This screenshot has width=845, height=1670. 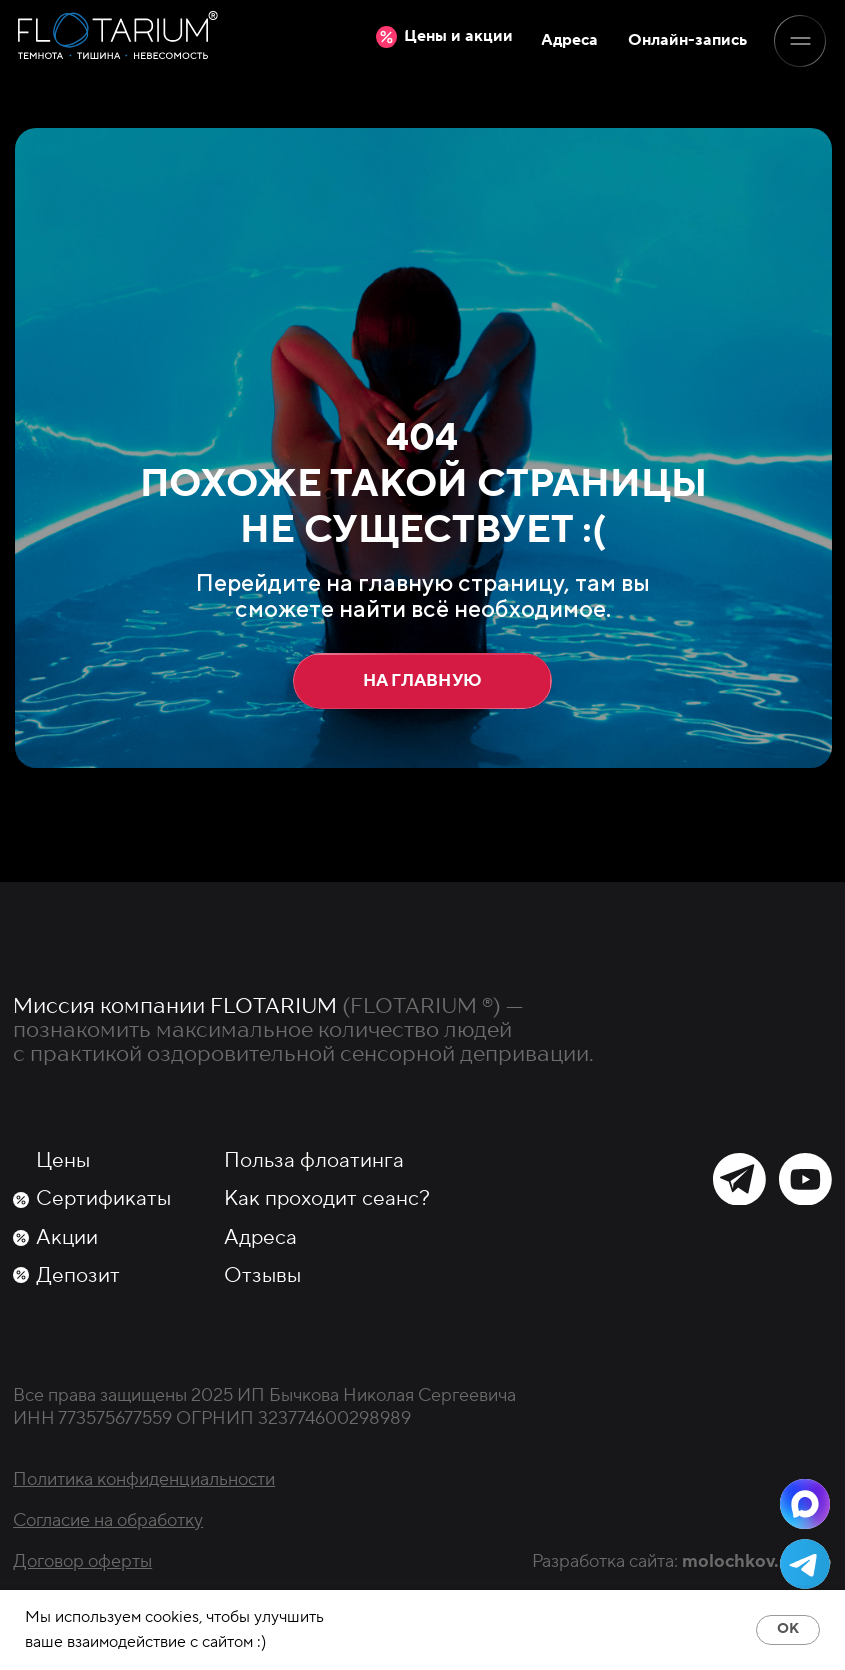 What do you see at coordinates (67, 1237) in the screenshot?
I see `Акции` at bounding box center [67, 1237].